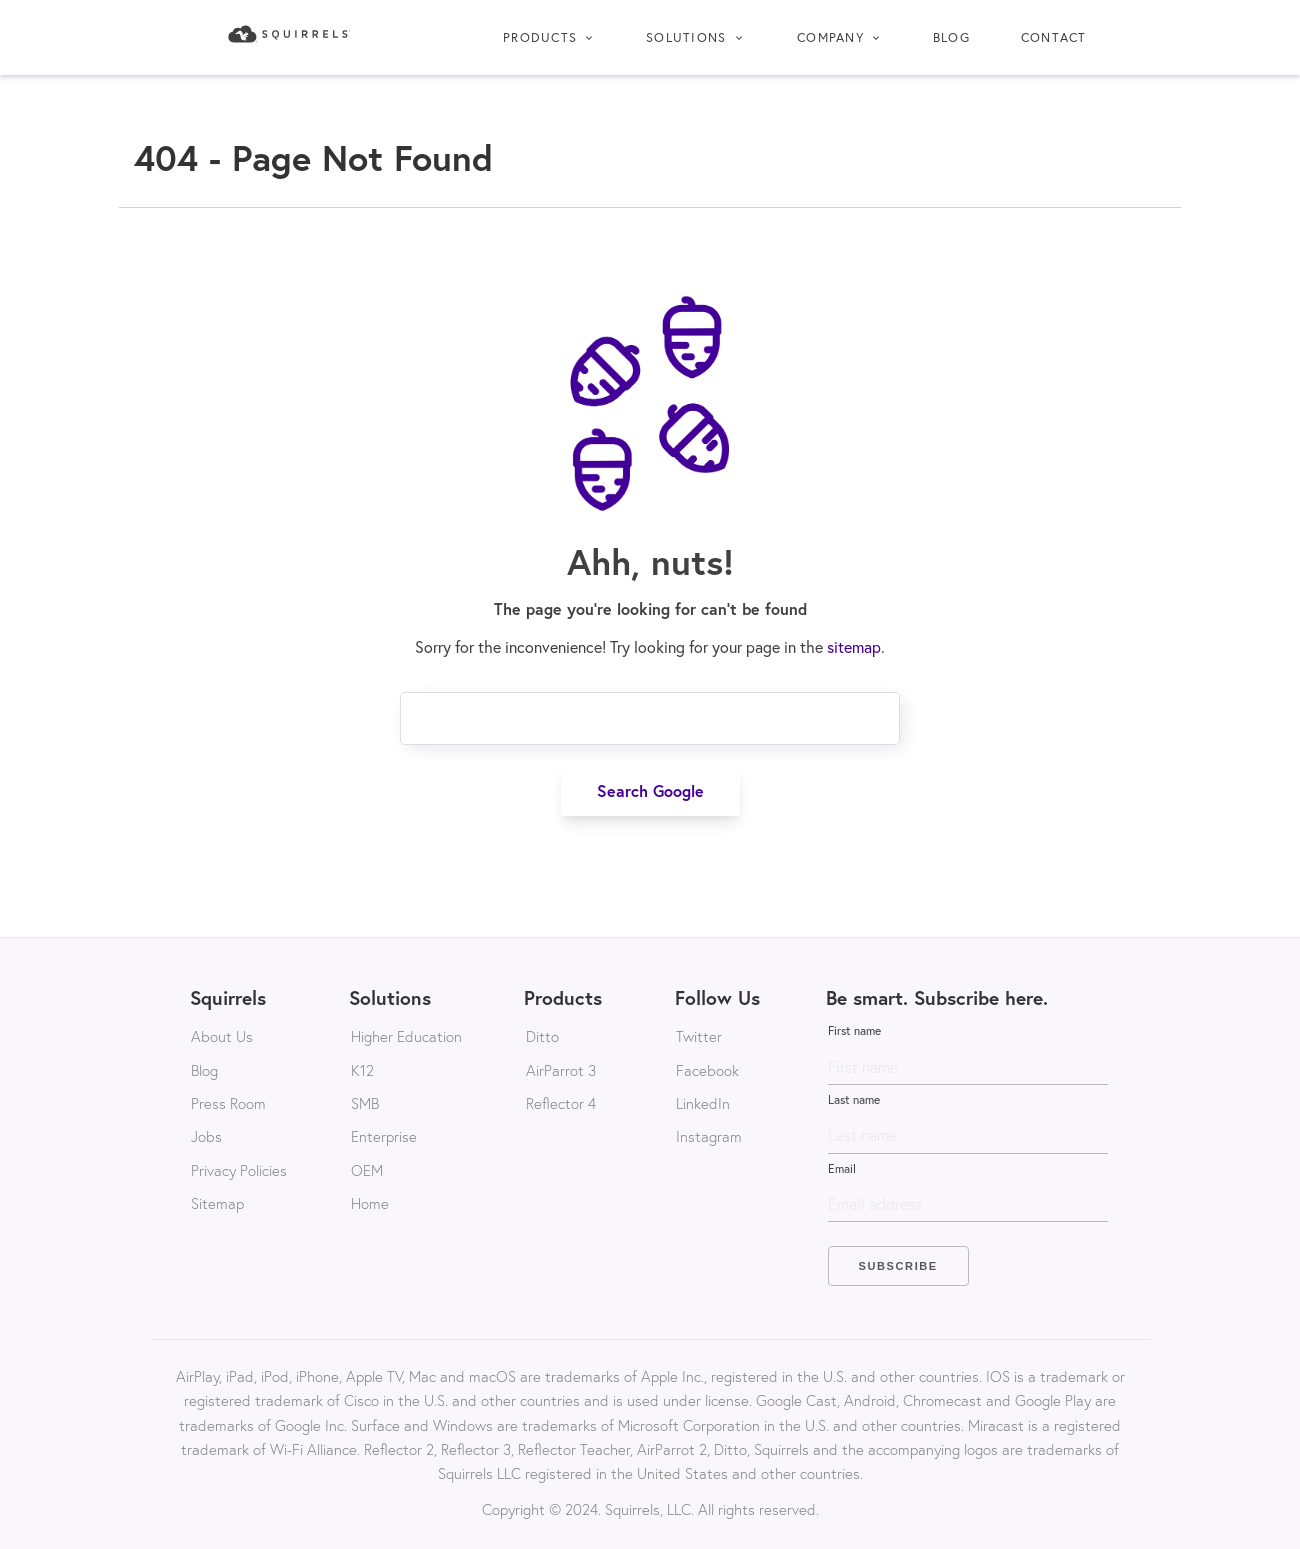 The width and height of the screenshot is (1300, 1549). I want to click on Contact, so click(1054, 37).